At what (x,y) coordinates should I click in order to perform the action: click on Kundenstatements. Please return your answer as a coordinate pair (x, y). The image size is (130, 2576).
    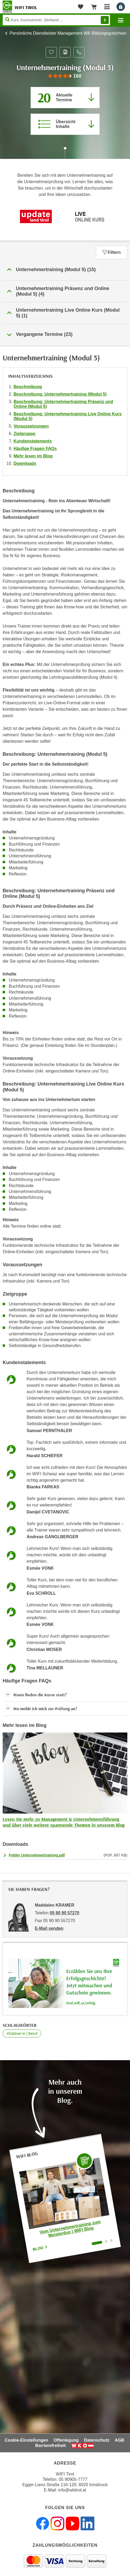
    Looking at the image, I should click on (33, 441).